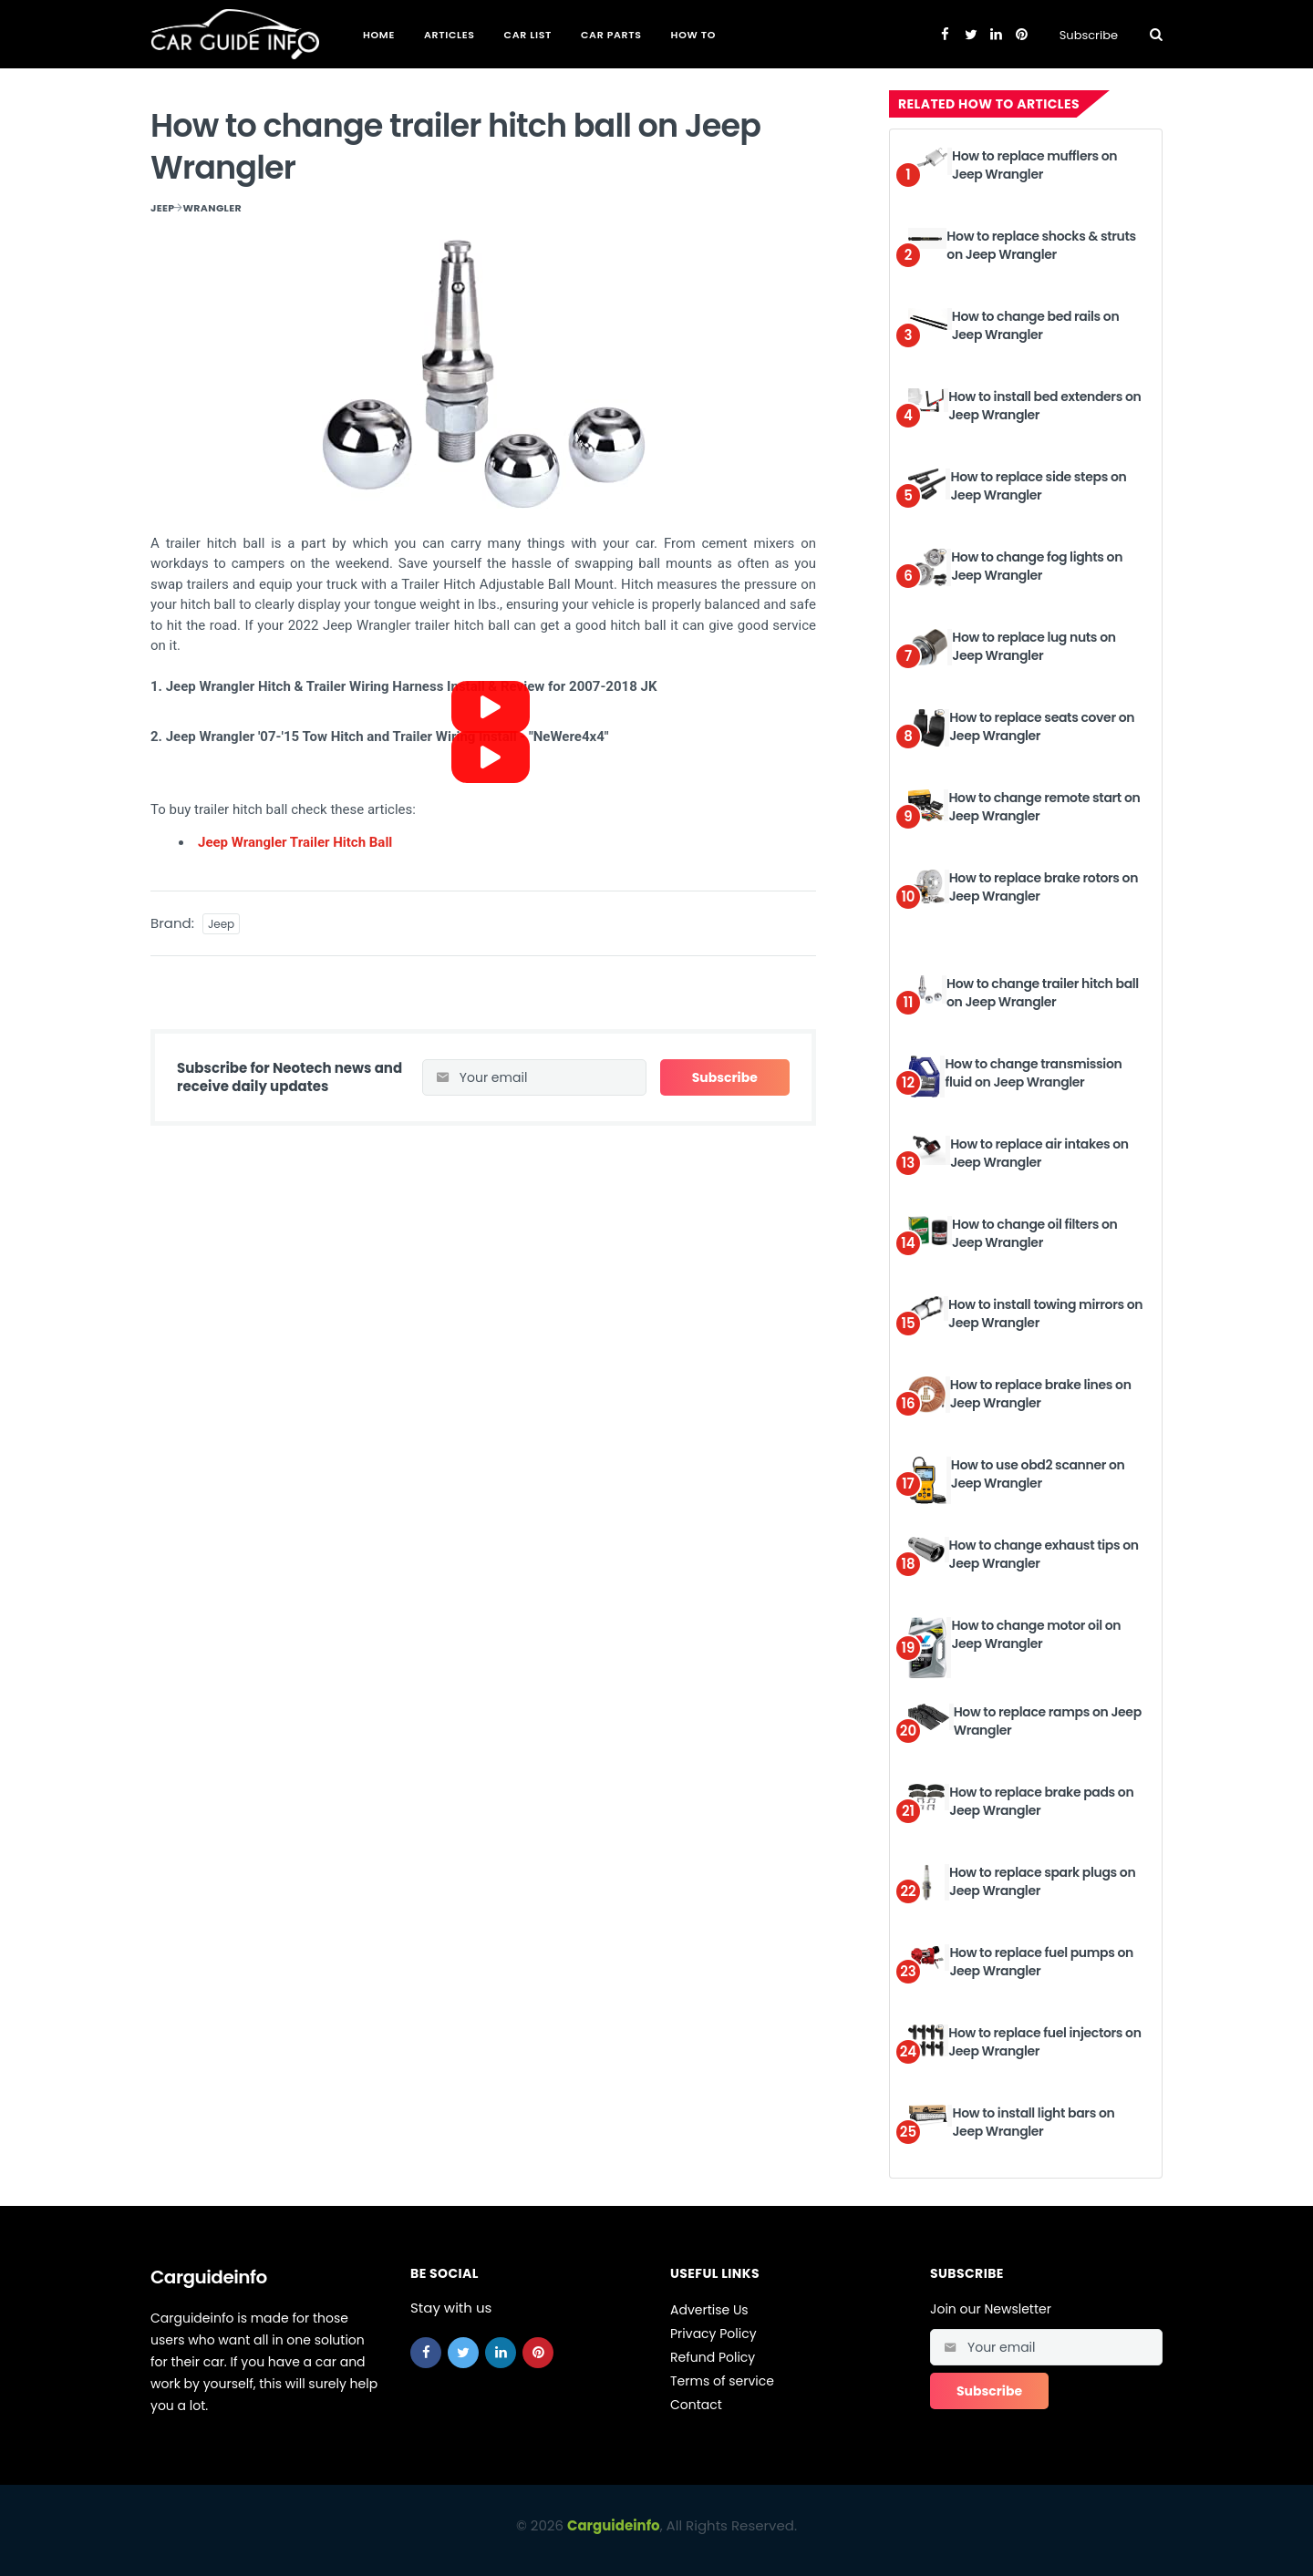 The image size is (1313, 2576). Describe the element at coordinates (1033, 1073) in the screenshot. I see `How to change transmission fluid on Jeep Wrangler` at that location.